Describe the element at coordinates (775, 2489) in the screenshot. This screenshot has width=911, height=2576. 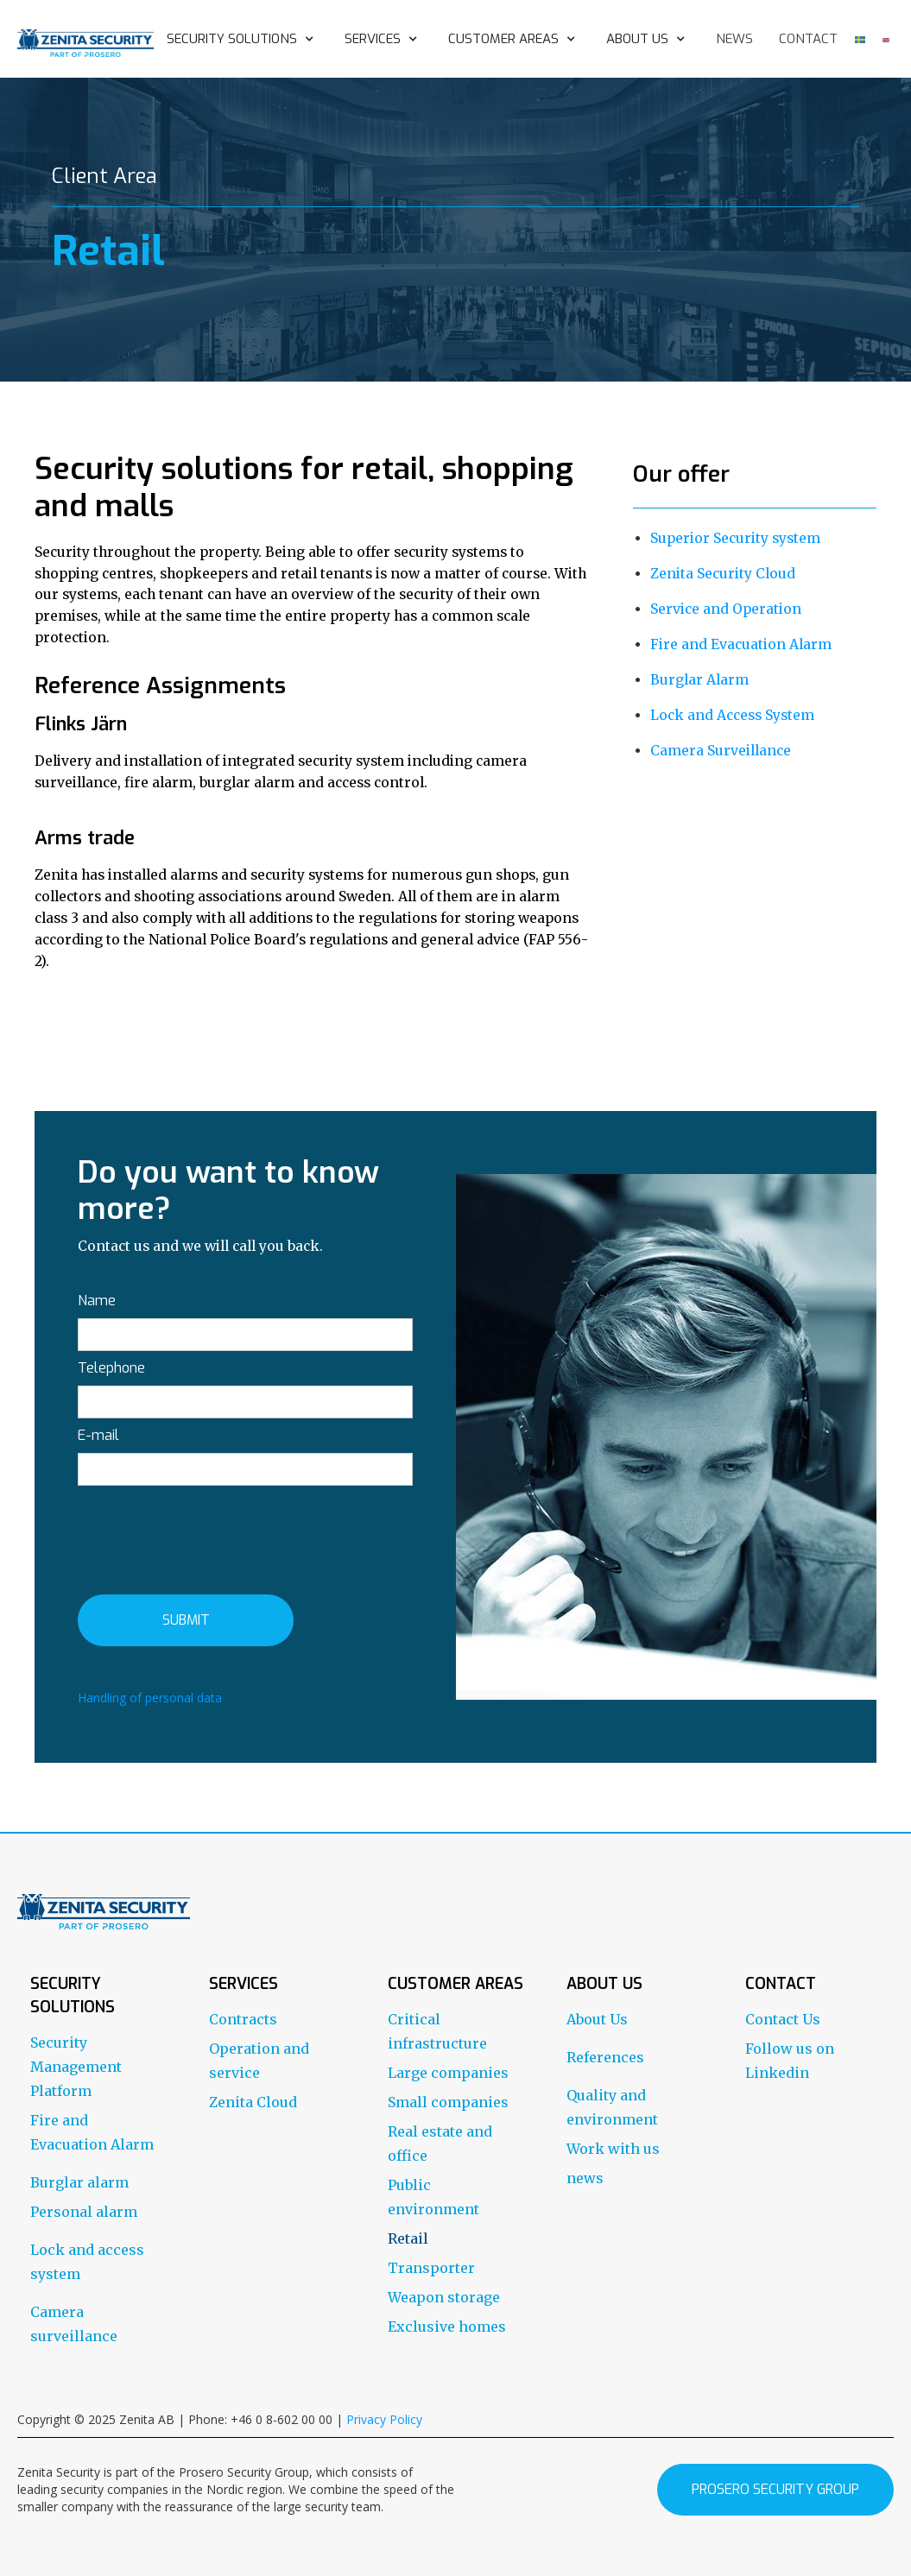
I see `prosero security group` at that location.